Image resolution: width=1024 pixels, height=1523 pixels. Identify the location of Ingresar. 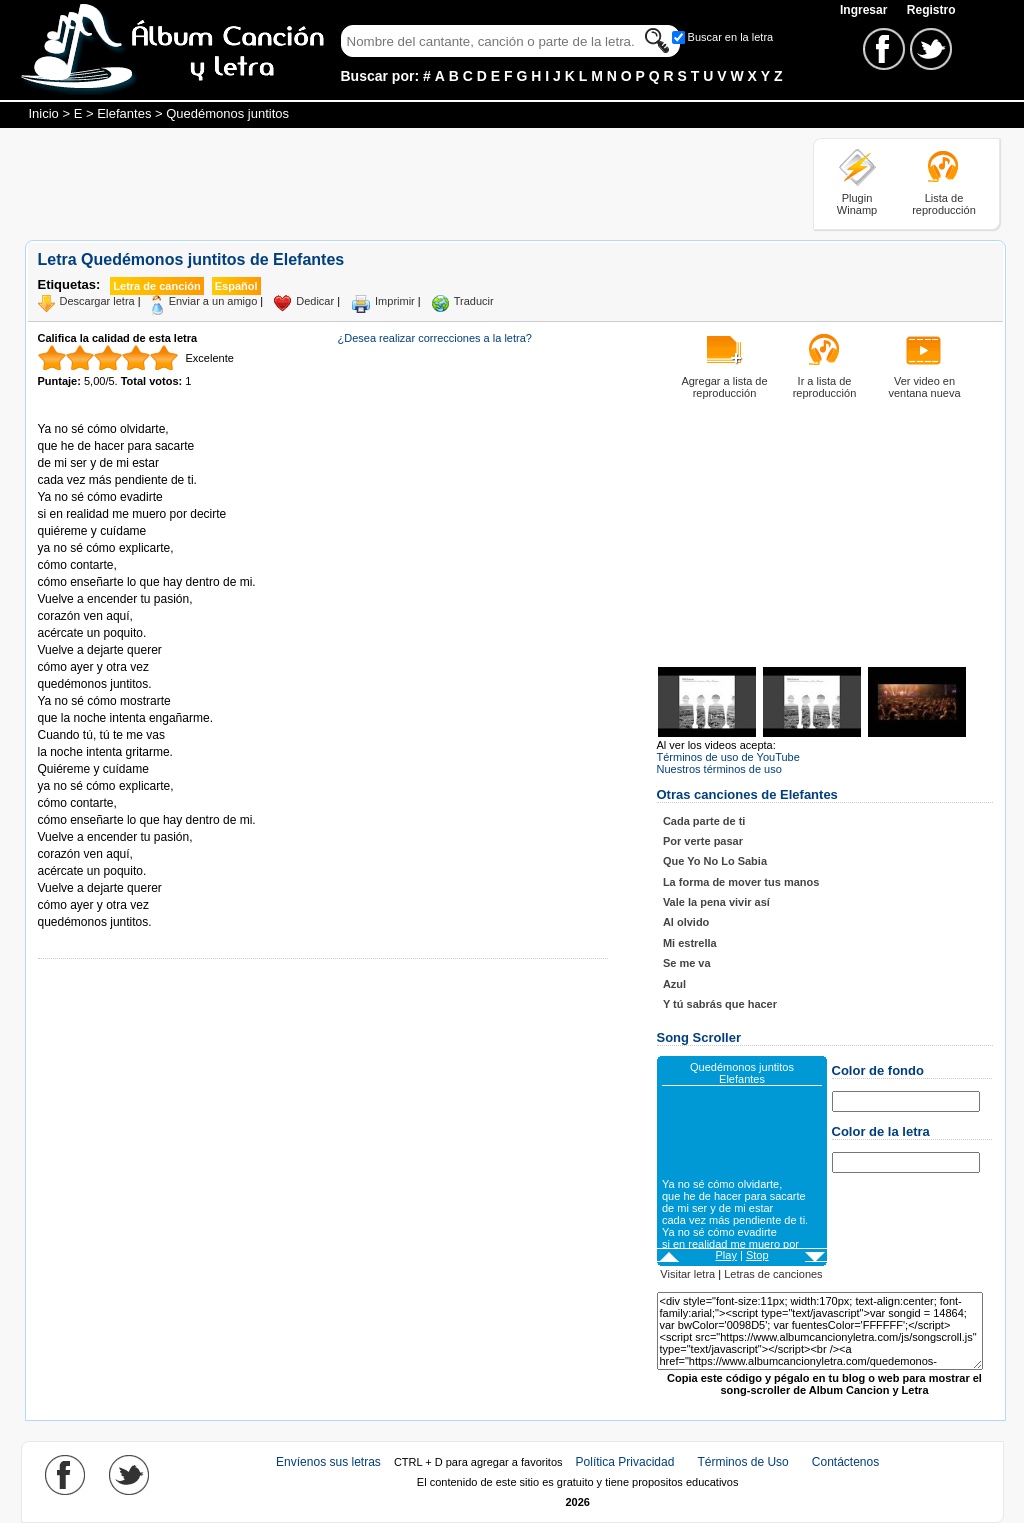
(865, 10).